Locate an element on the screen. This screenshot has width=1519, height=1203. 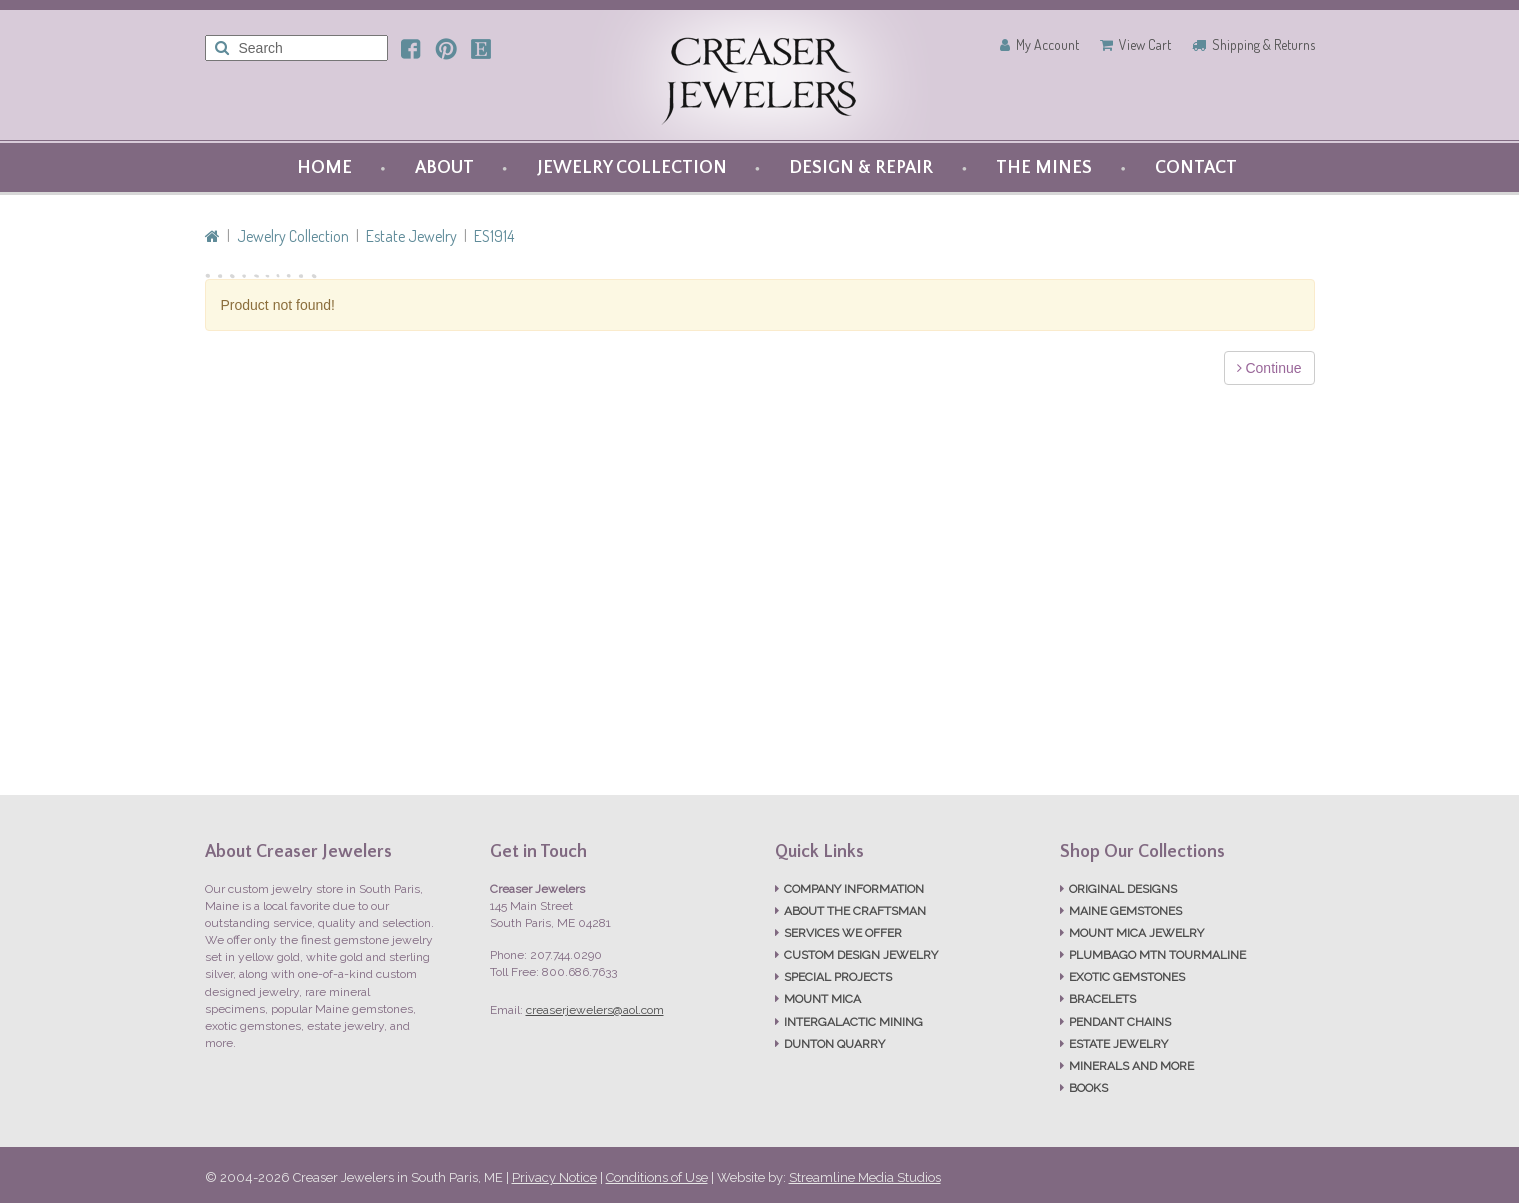
INTERGALACTIC MINING is located at coordinates (853, 1022).